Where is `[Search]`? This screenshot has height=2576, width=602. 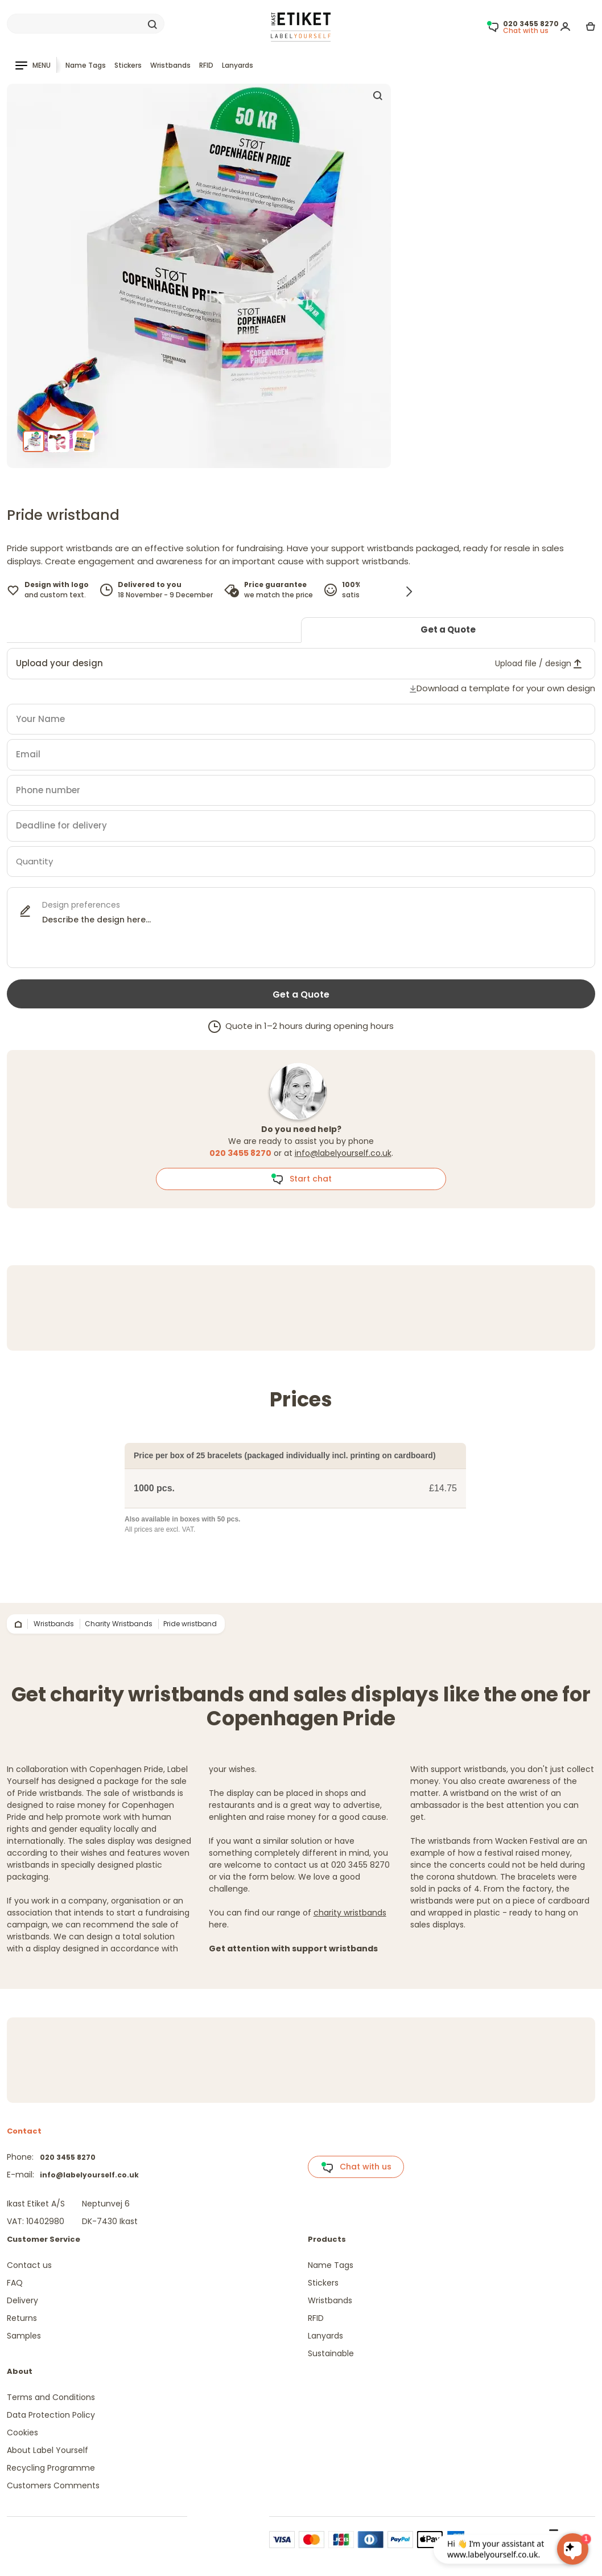
[Search] is located at coordinates (85, 24).